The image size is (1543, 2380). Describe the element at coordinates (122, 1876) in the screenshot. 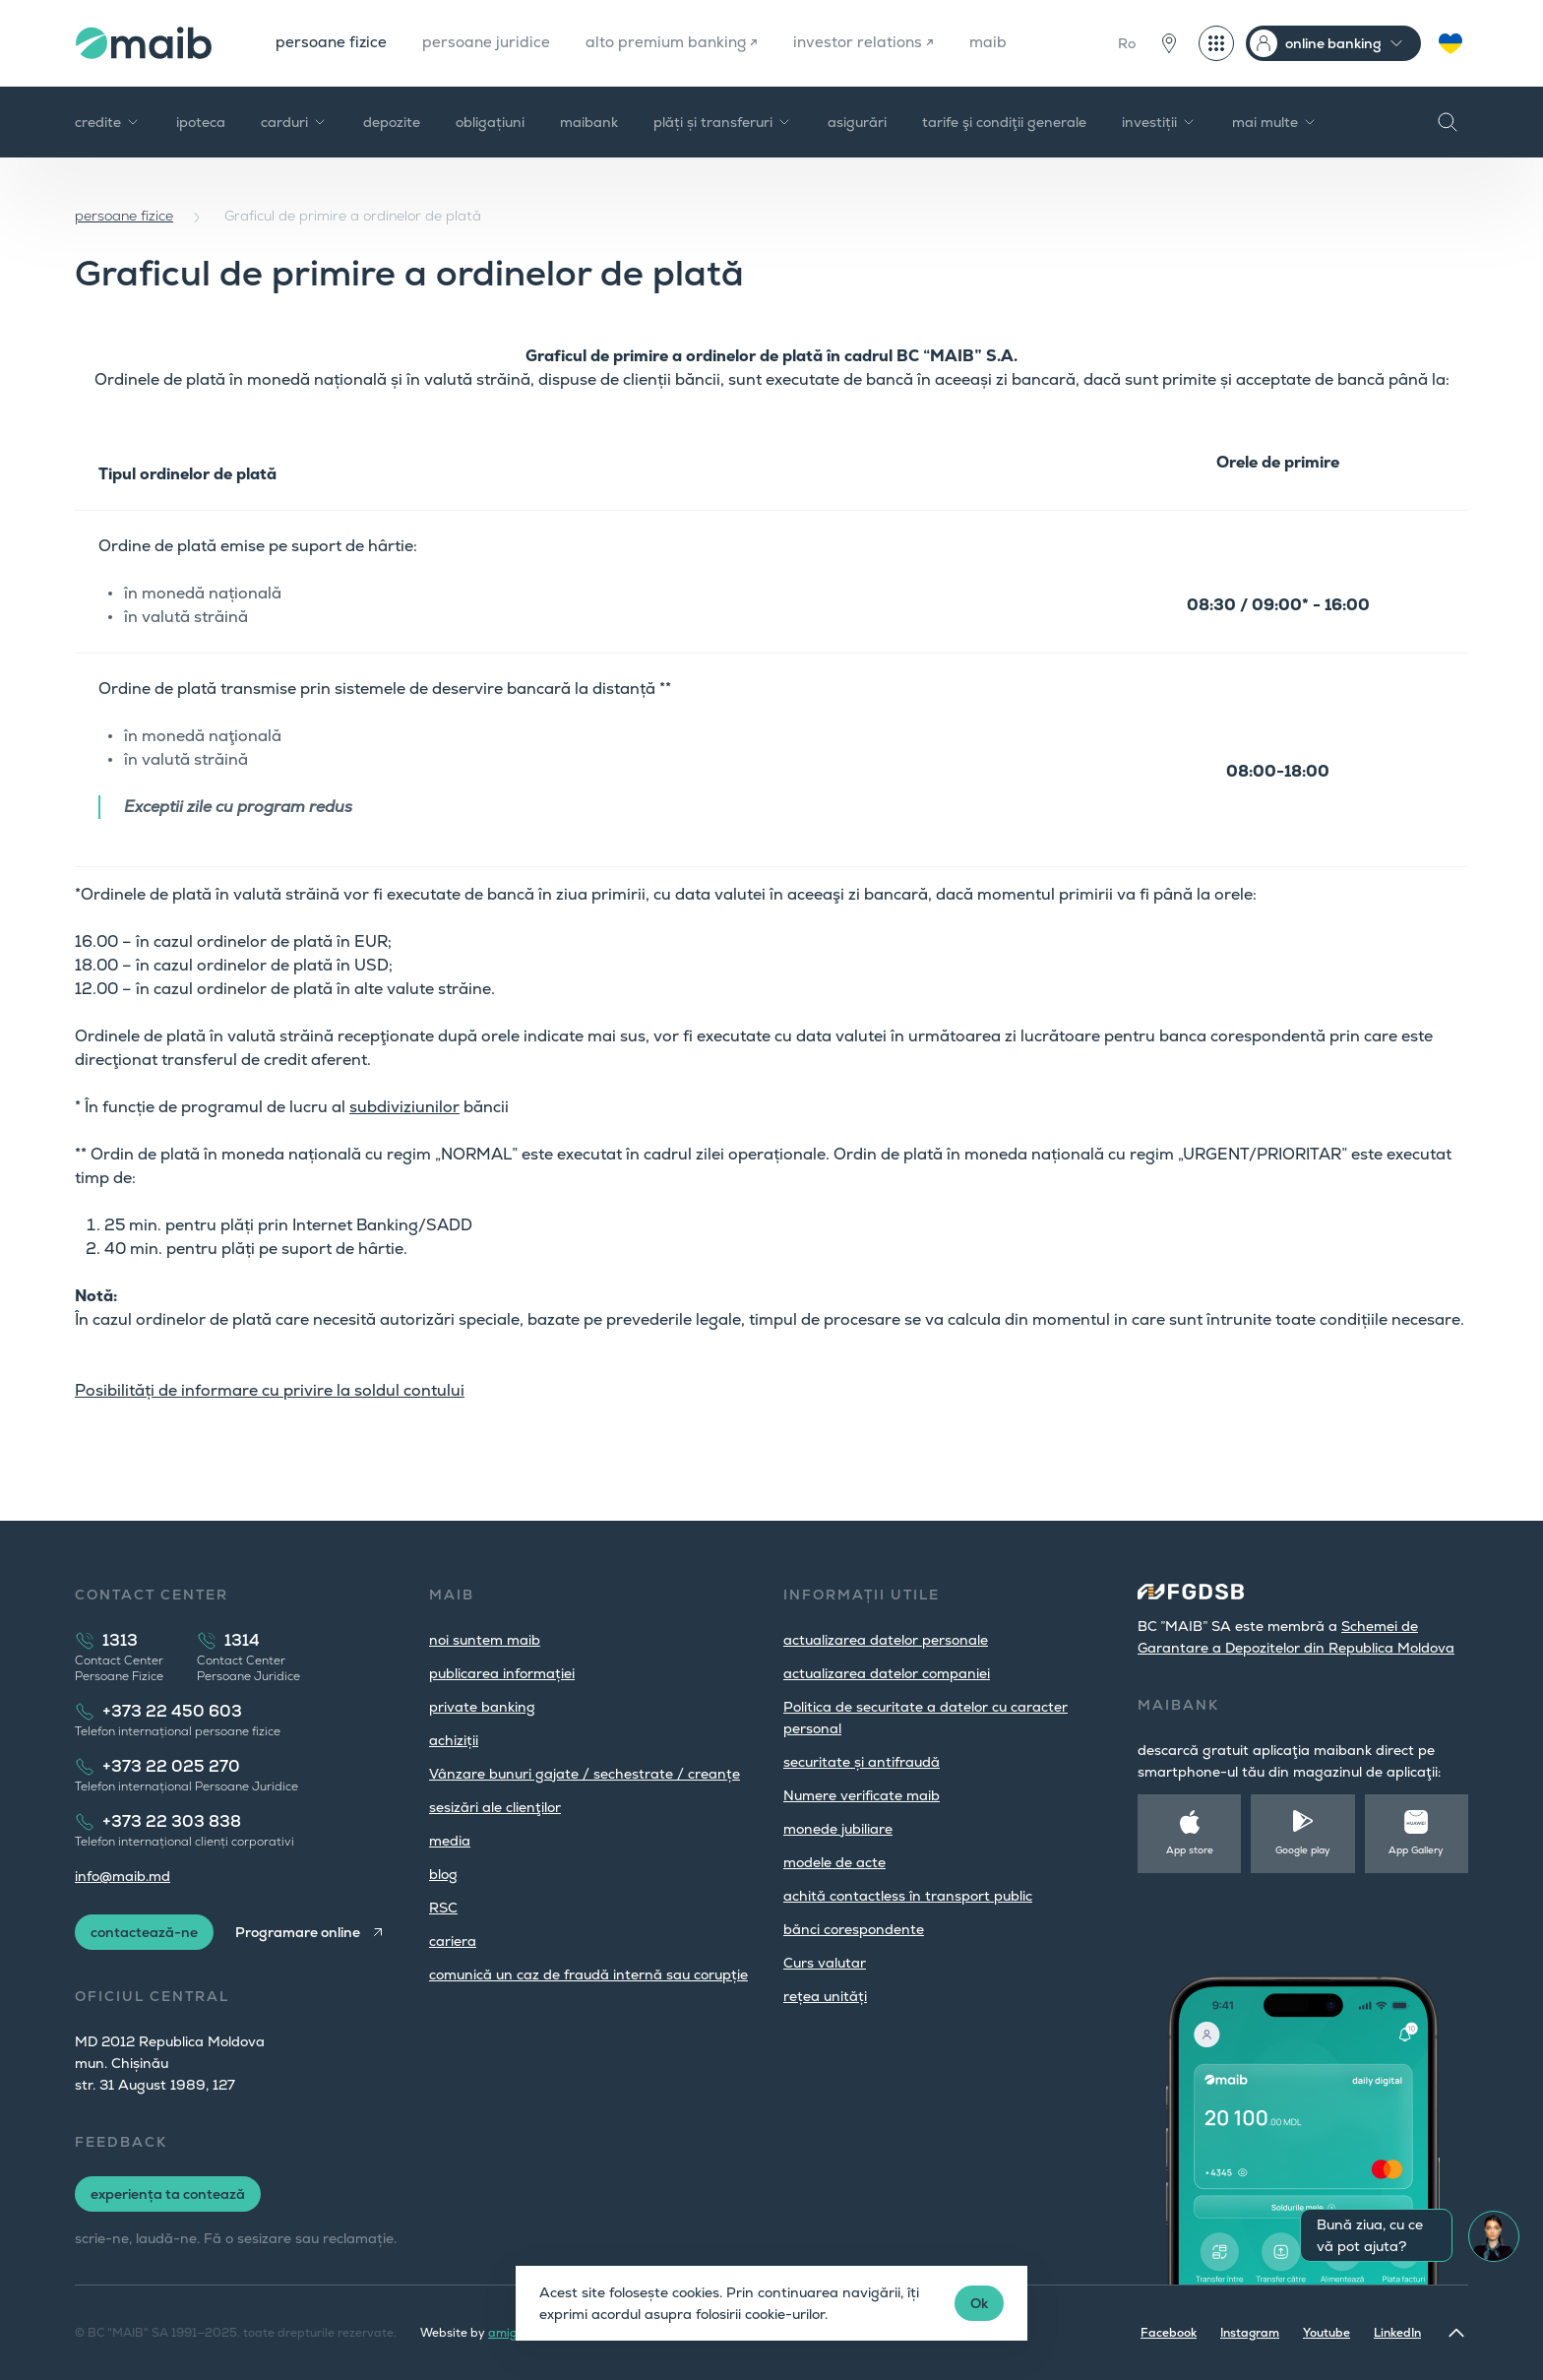

I see `info@maib.md` at that location.